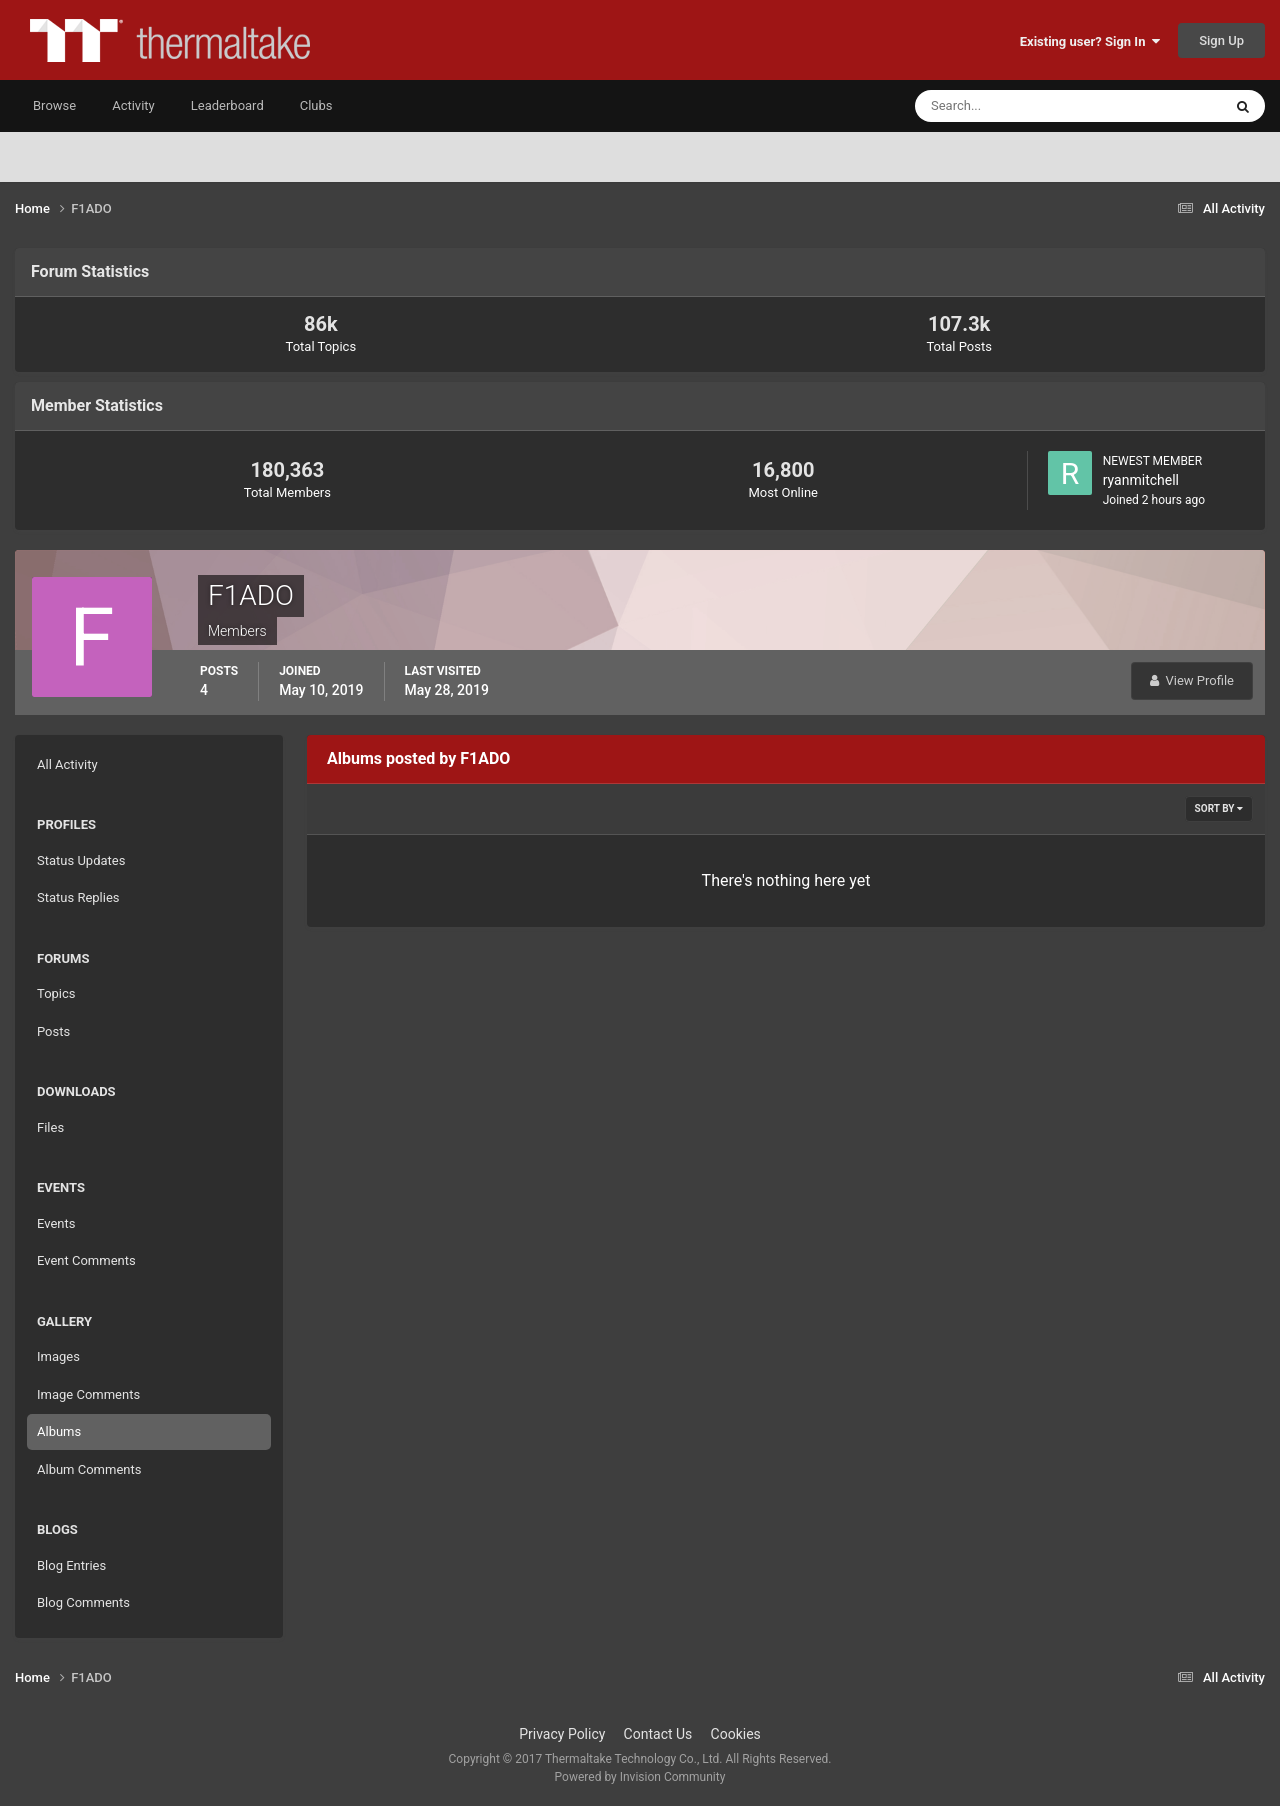 This screenshot has width=1280, height=1806. What do you see at coordinates (1141, 480) in the screenshot?
I see `ryanmitchell` at bounding box center [1141, 480].